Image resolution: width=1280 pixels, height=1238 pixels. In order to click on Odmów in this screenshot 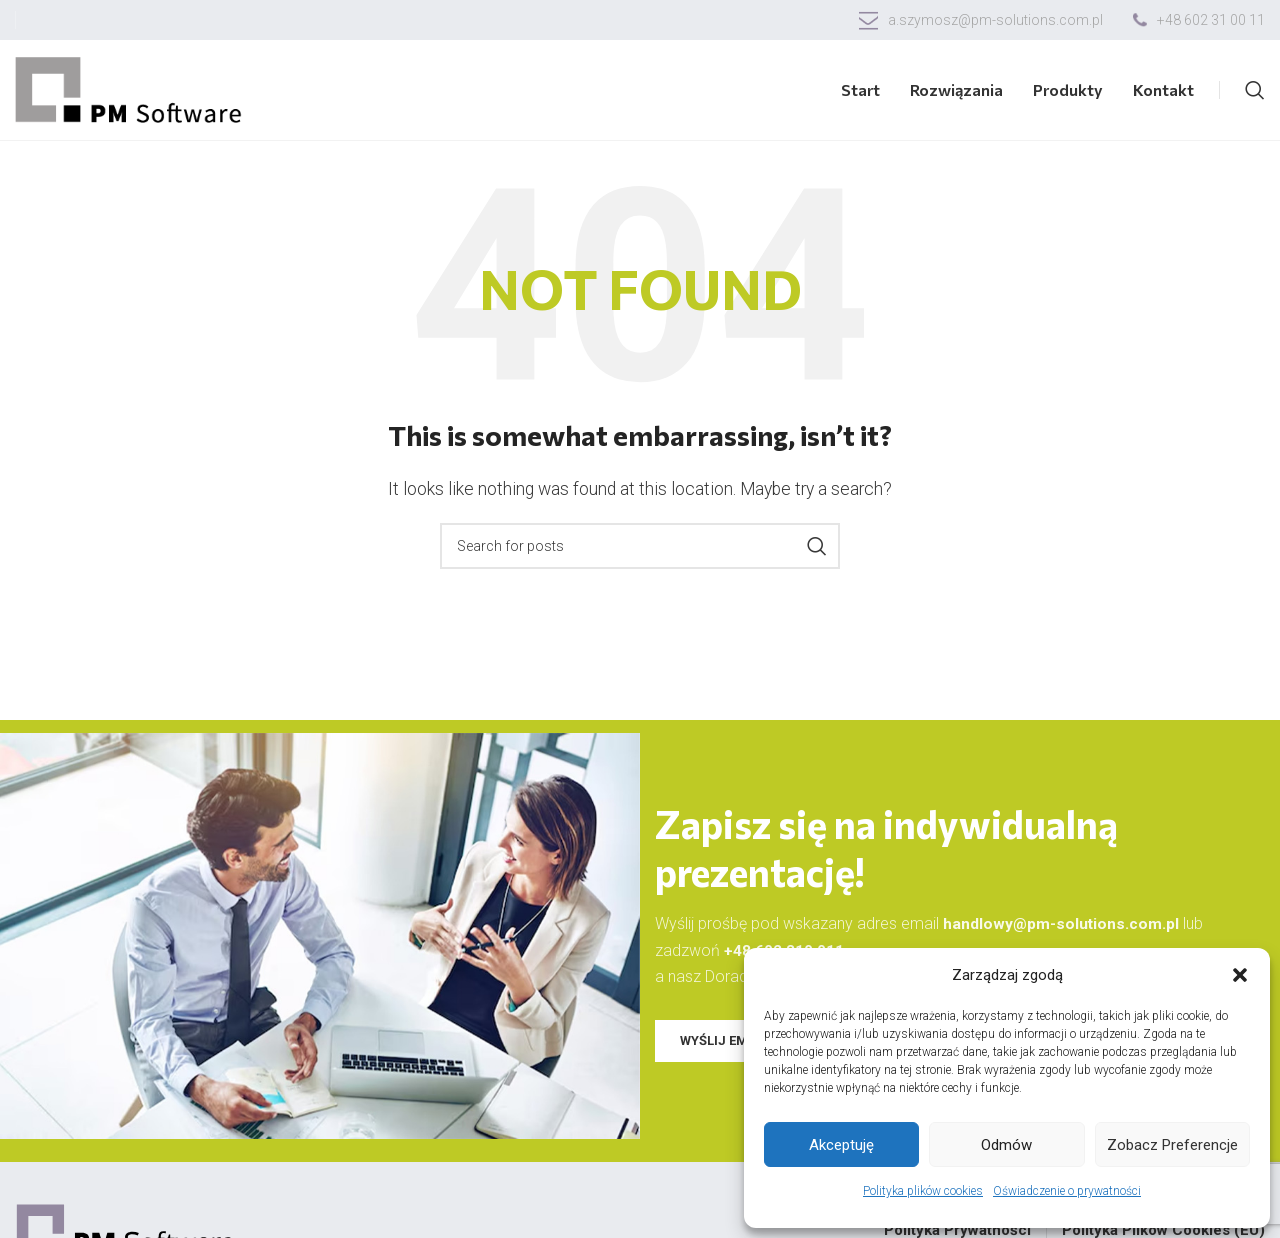, I will do `click(1006, 1145)`.